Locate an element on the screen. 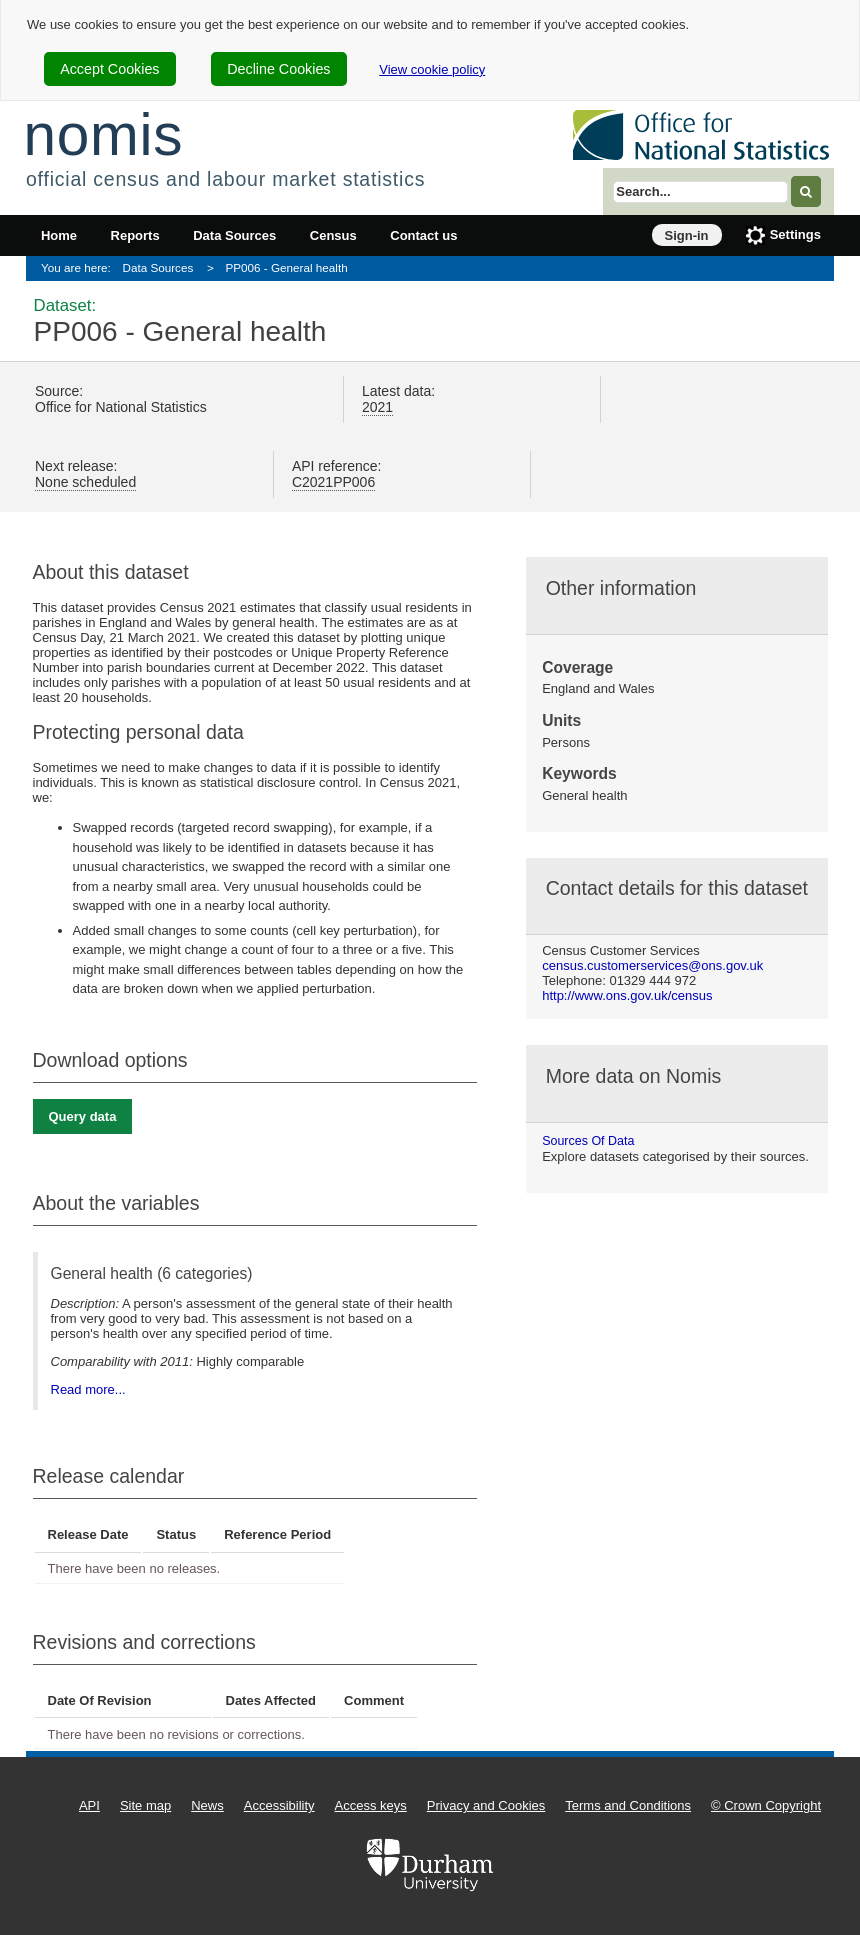 Image resolution: width=860 pixels, height=1935 pixels. Read more... is located at coordinates (88, 1389).